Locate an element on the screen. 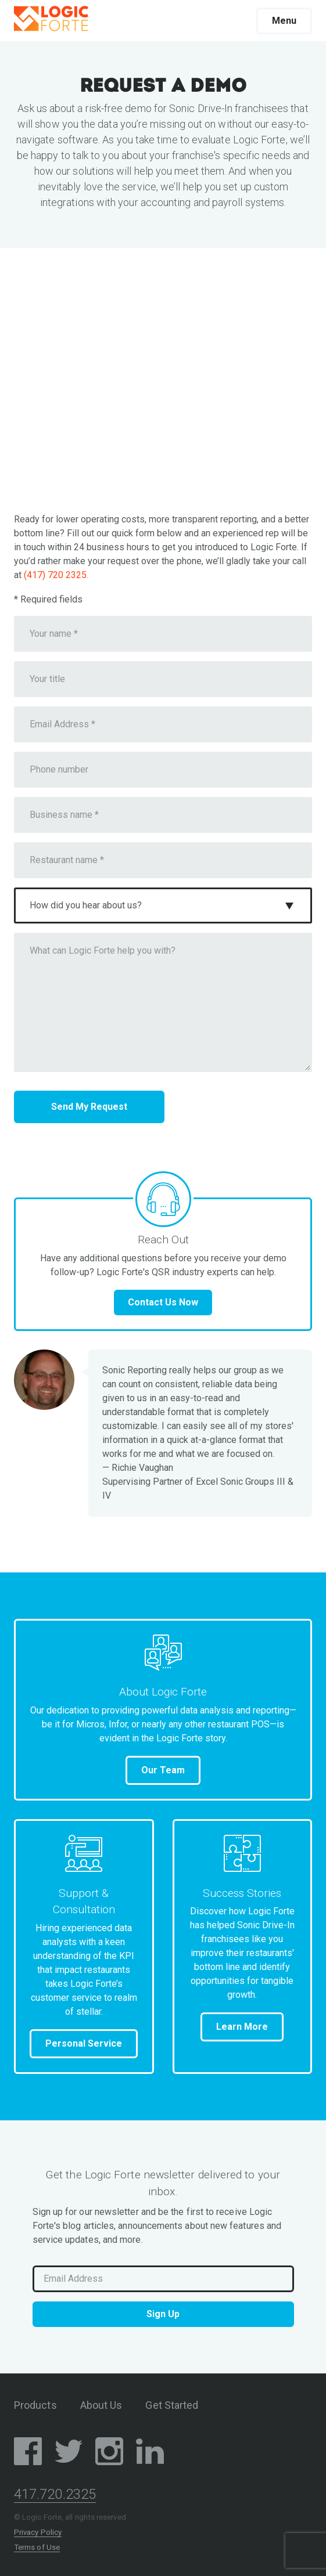 The image size is (326, 2576). 417.720.2325 is located at coordinates (55, 2494).